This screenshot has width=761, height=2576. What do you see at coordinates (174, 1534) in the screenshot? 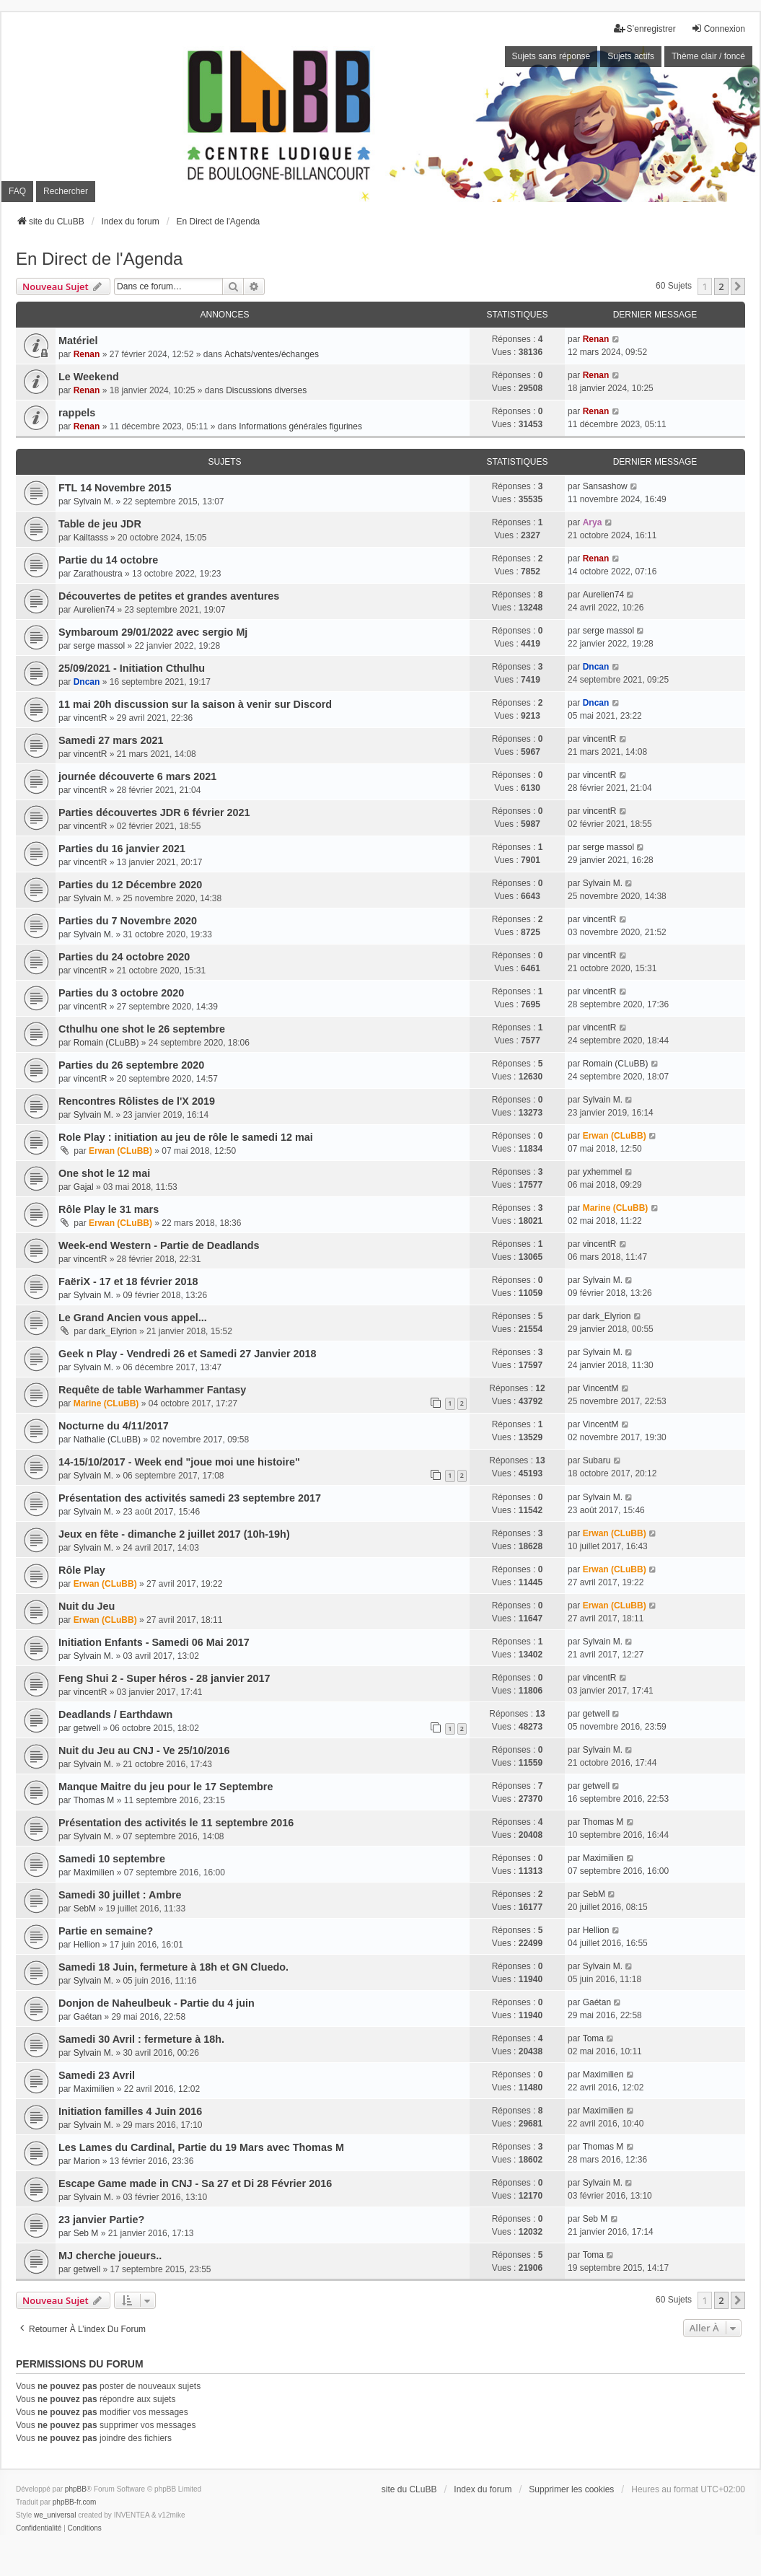
I see `Jeux en fête - dimanche 2 juillet 2017 (10h-19h)` at bounding box center [174, 1534].